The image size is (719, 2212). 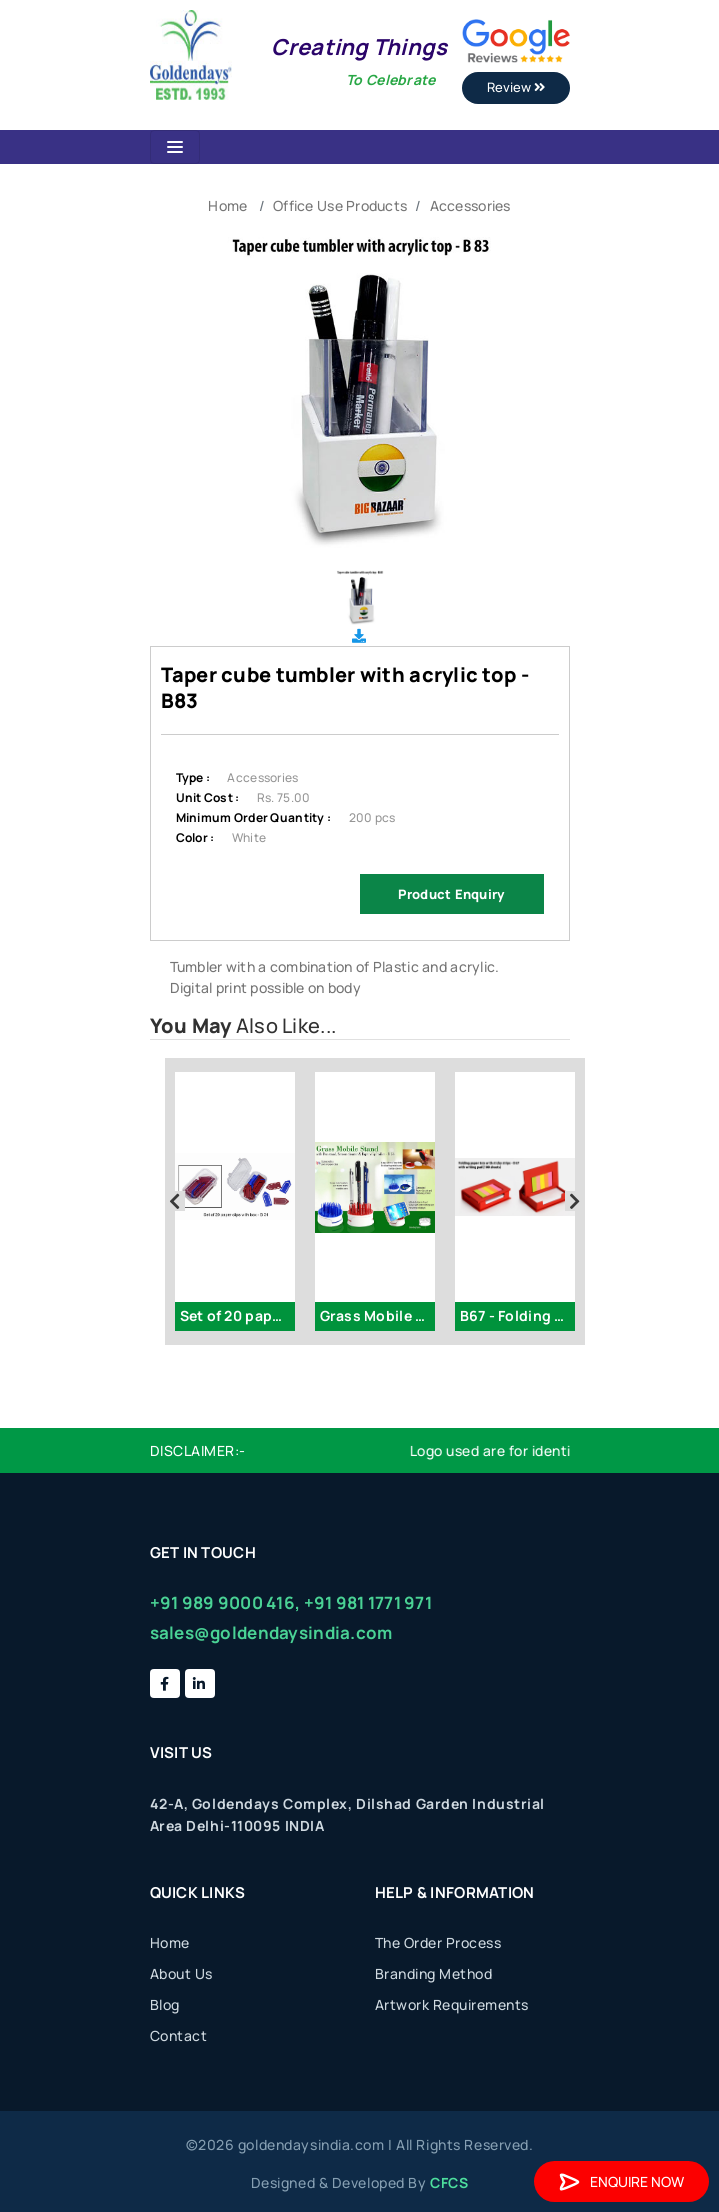 What do you see at coordinates (452, 2004) in the screenshot?
I see `Artwork Requirements` at bounding box center [452, 2004].